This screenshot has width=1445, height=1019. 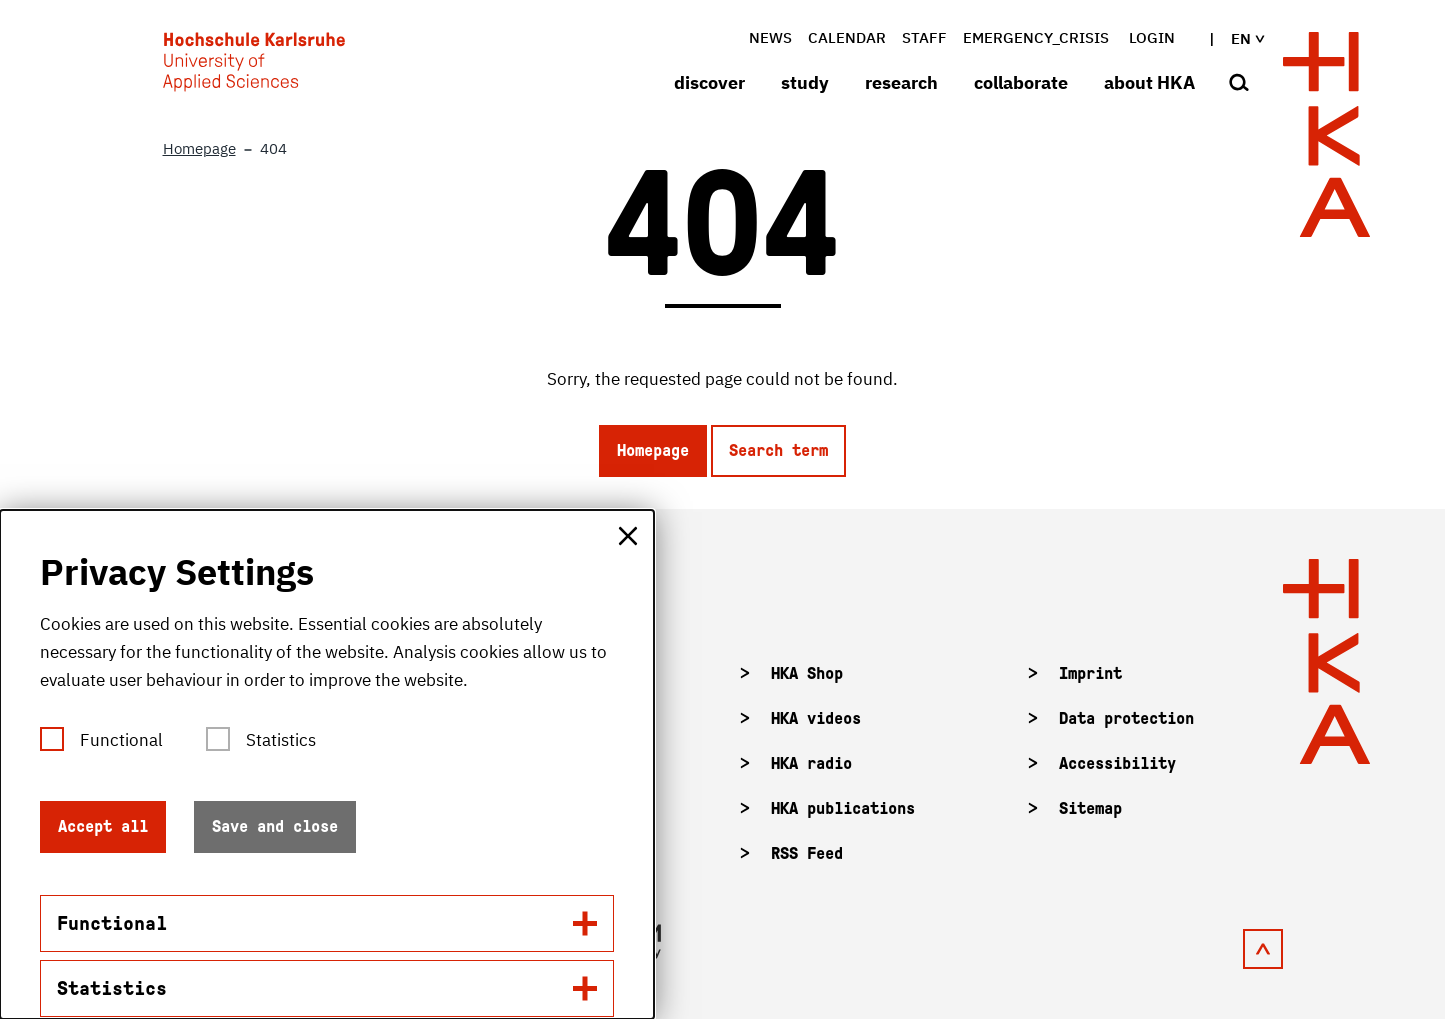 I want to click on Emergency_crisis, so click(x=1036, y=37).